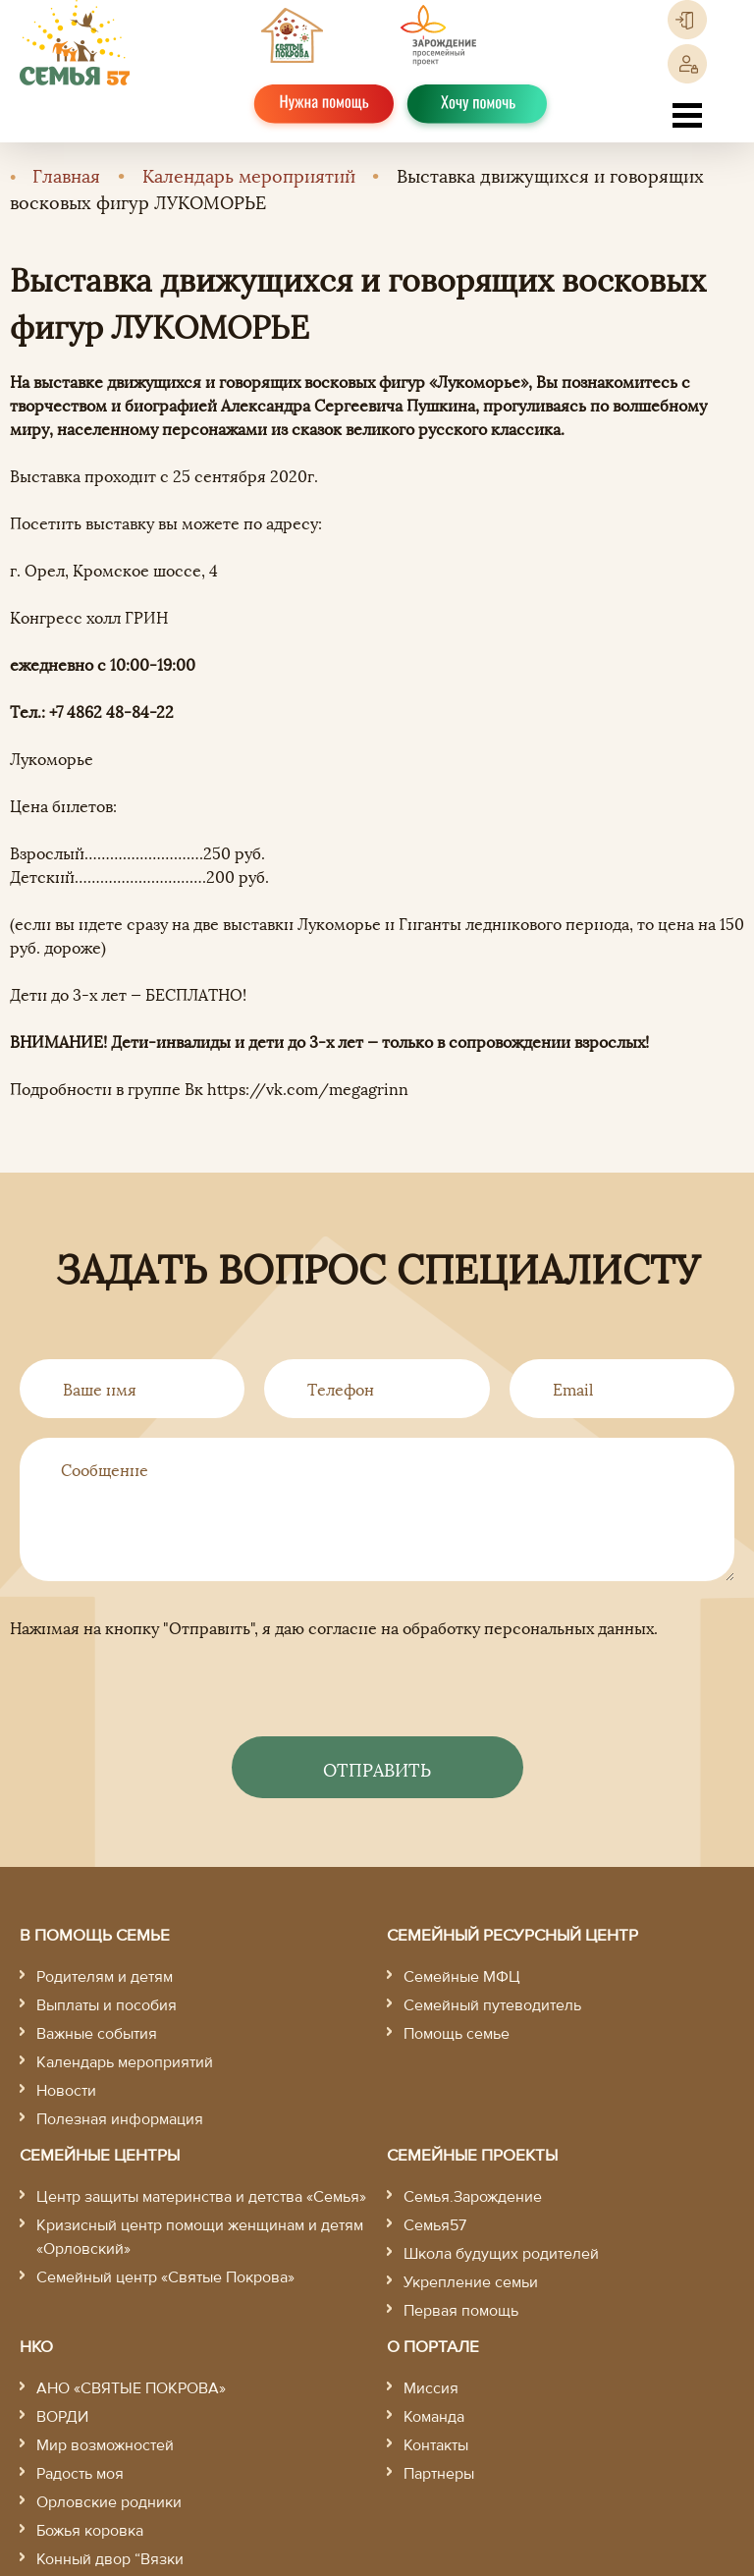  What do you see at coordinates (434, 2417) in the screenshot?
I see `Команда` at bounding box center [434, 2417].